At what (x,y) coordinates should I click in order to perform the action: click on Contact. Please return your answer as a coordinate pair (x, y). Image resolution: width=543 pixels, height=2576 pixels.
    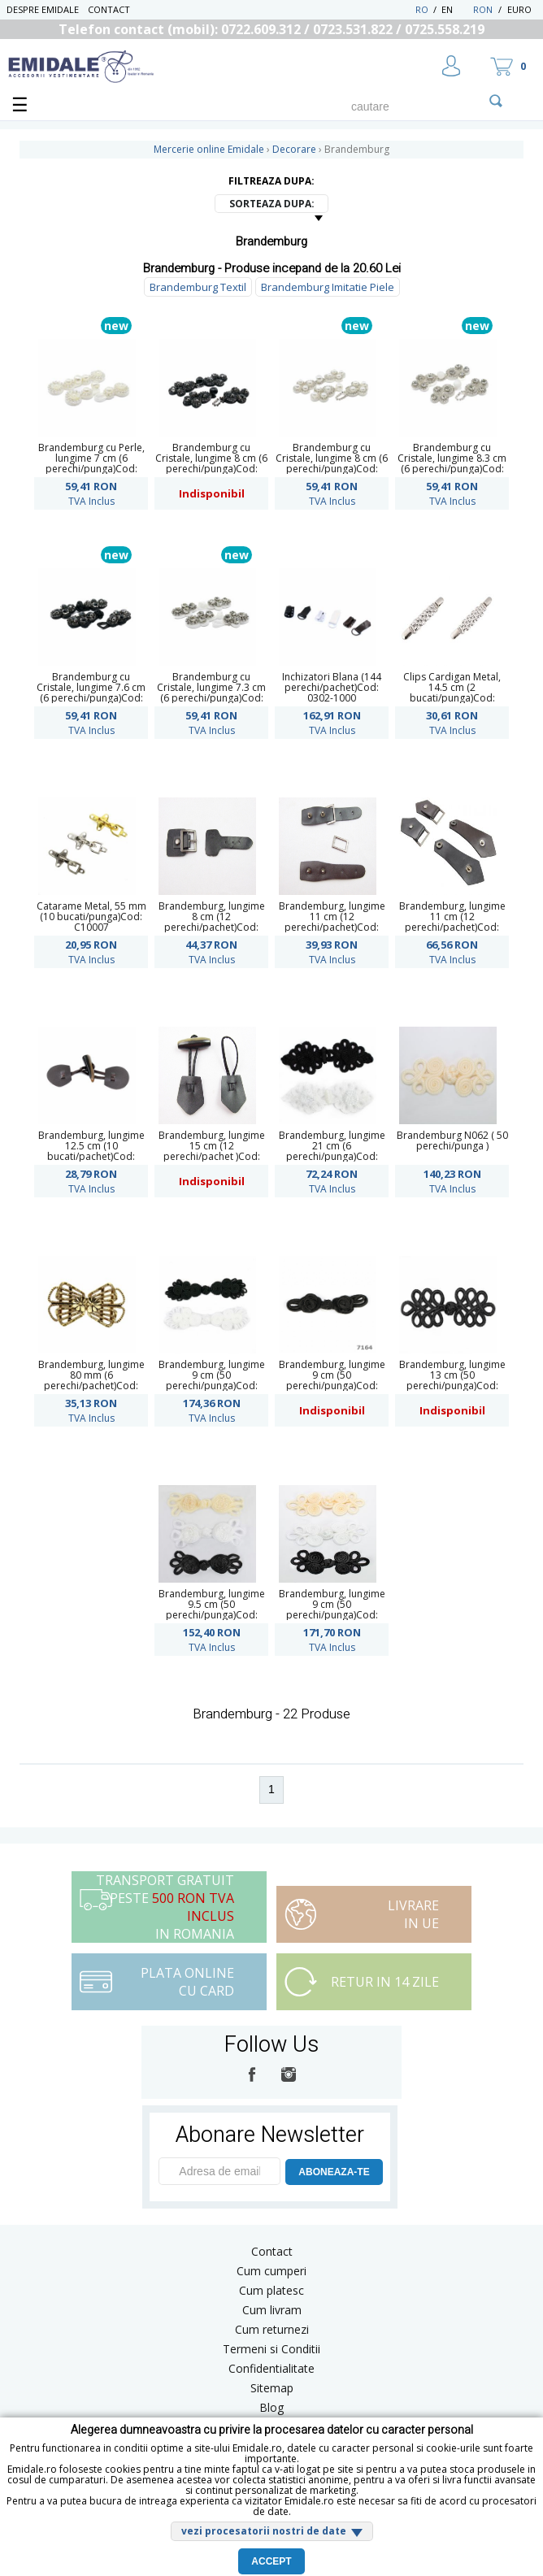
    Looking at the image, I should click on (109, 9).